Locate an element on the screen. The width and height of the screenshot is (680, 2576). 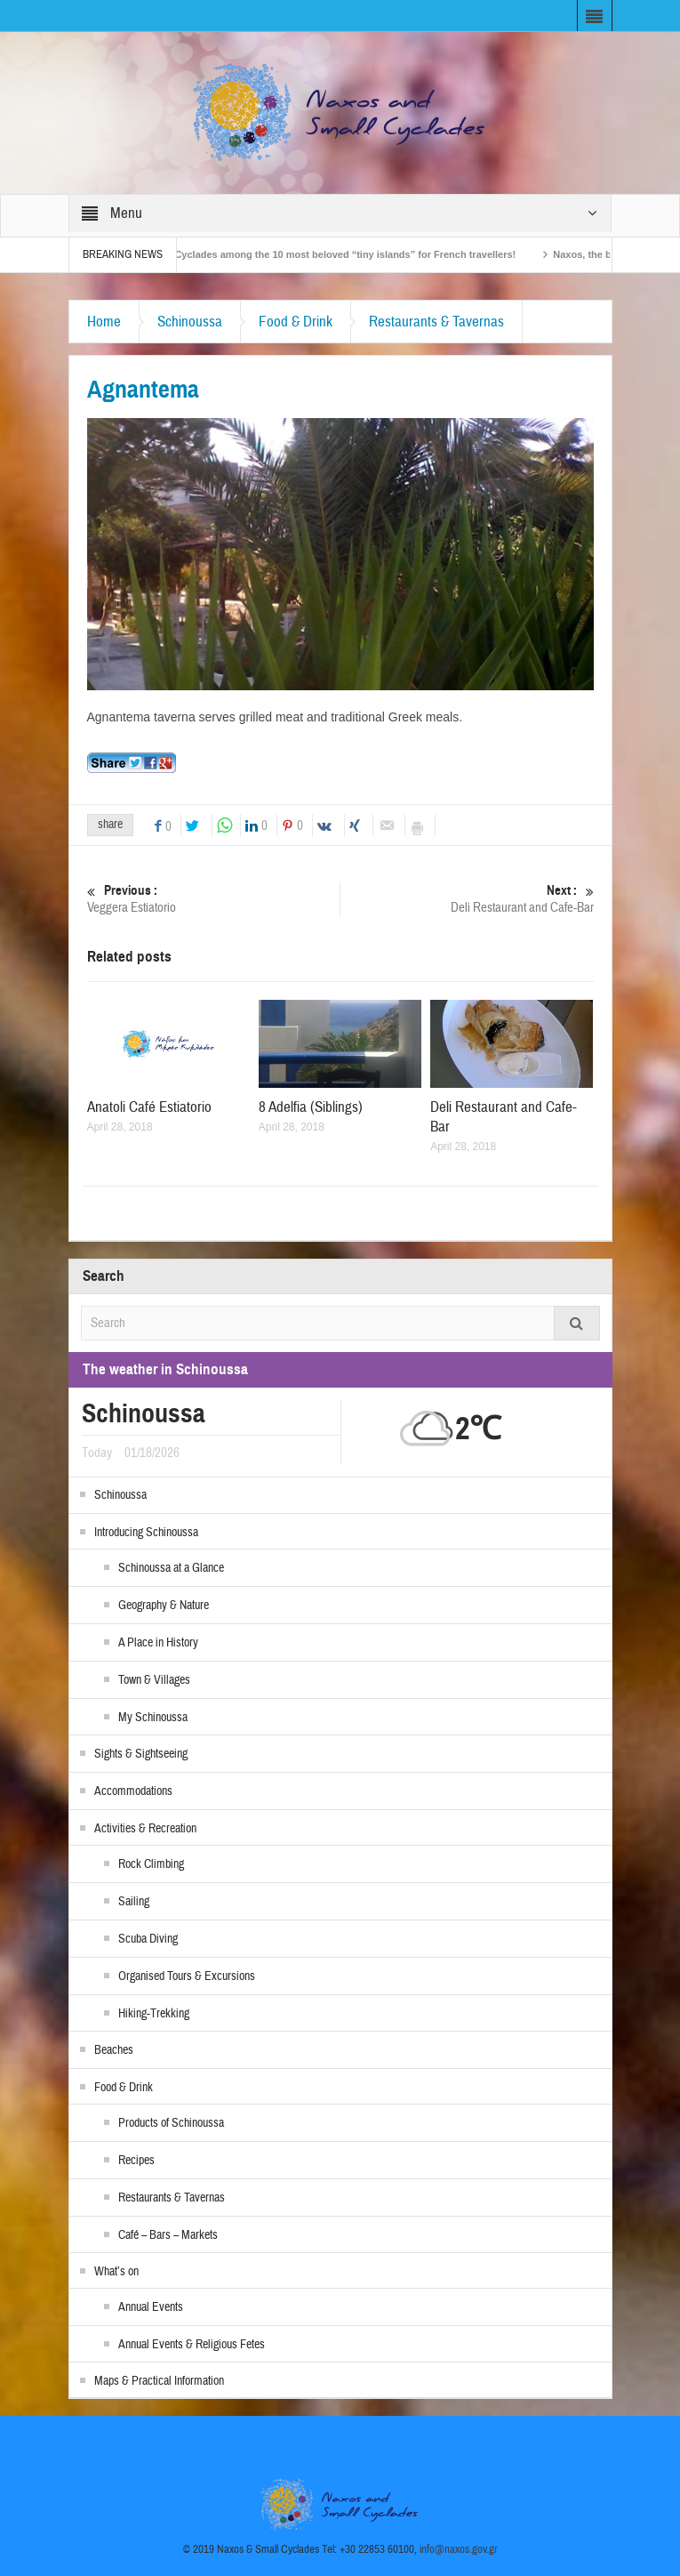
Annual Events is located at coordinates (150, 2307).